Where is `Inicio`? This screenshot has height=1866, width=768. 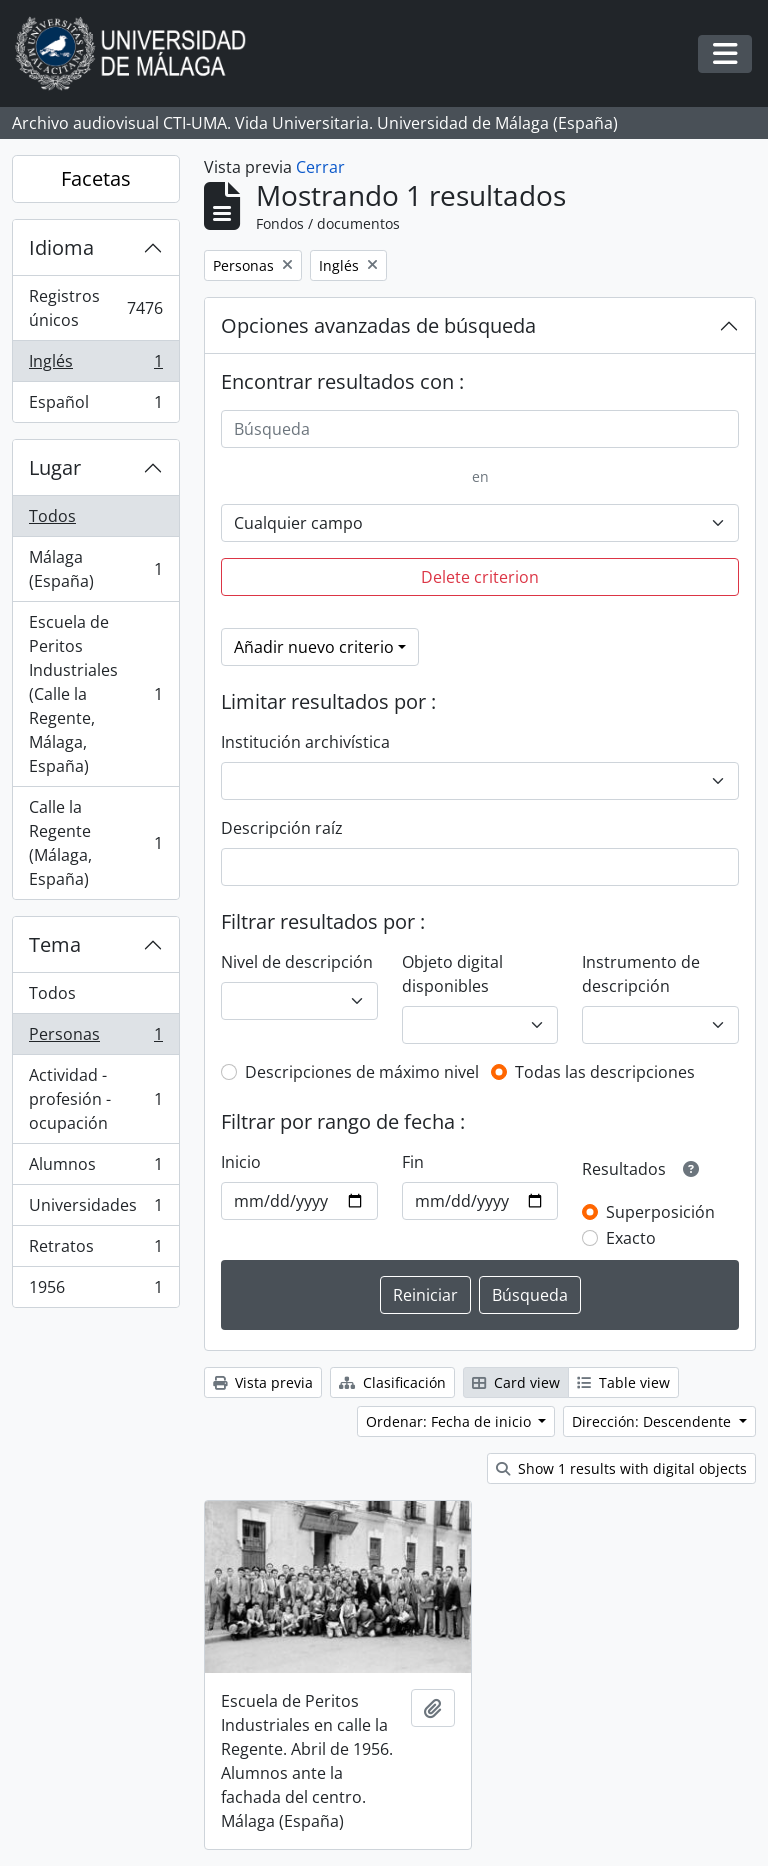 Inicio is located at coordinates (241, 1162).